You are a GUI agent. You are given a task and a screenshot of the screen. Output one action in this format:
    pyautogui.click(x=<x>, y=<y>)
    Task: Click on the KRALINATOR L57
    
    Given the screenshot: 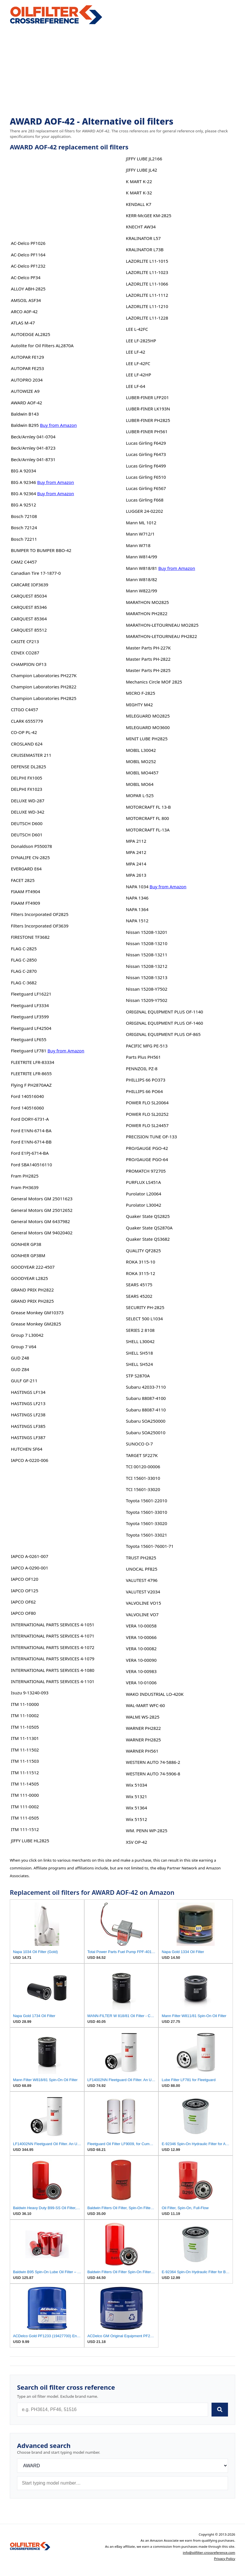 What is the action you would take?
    pyautogui.click(x=143, y=238)
    